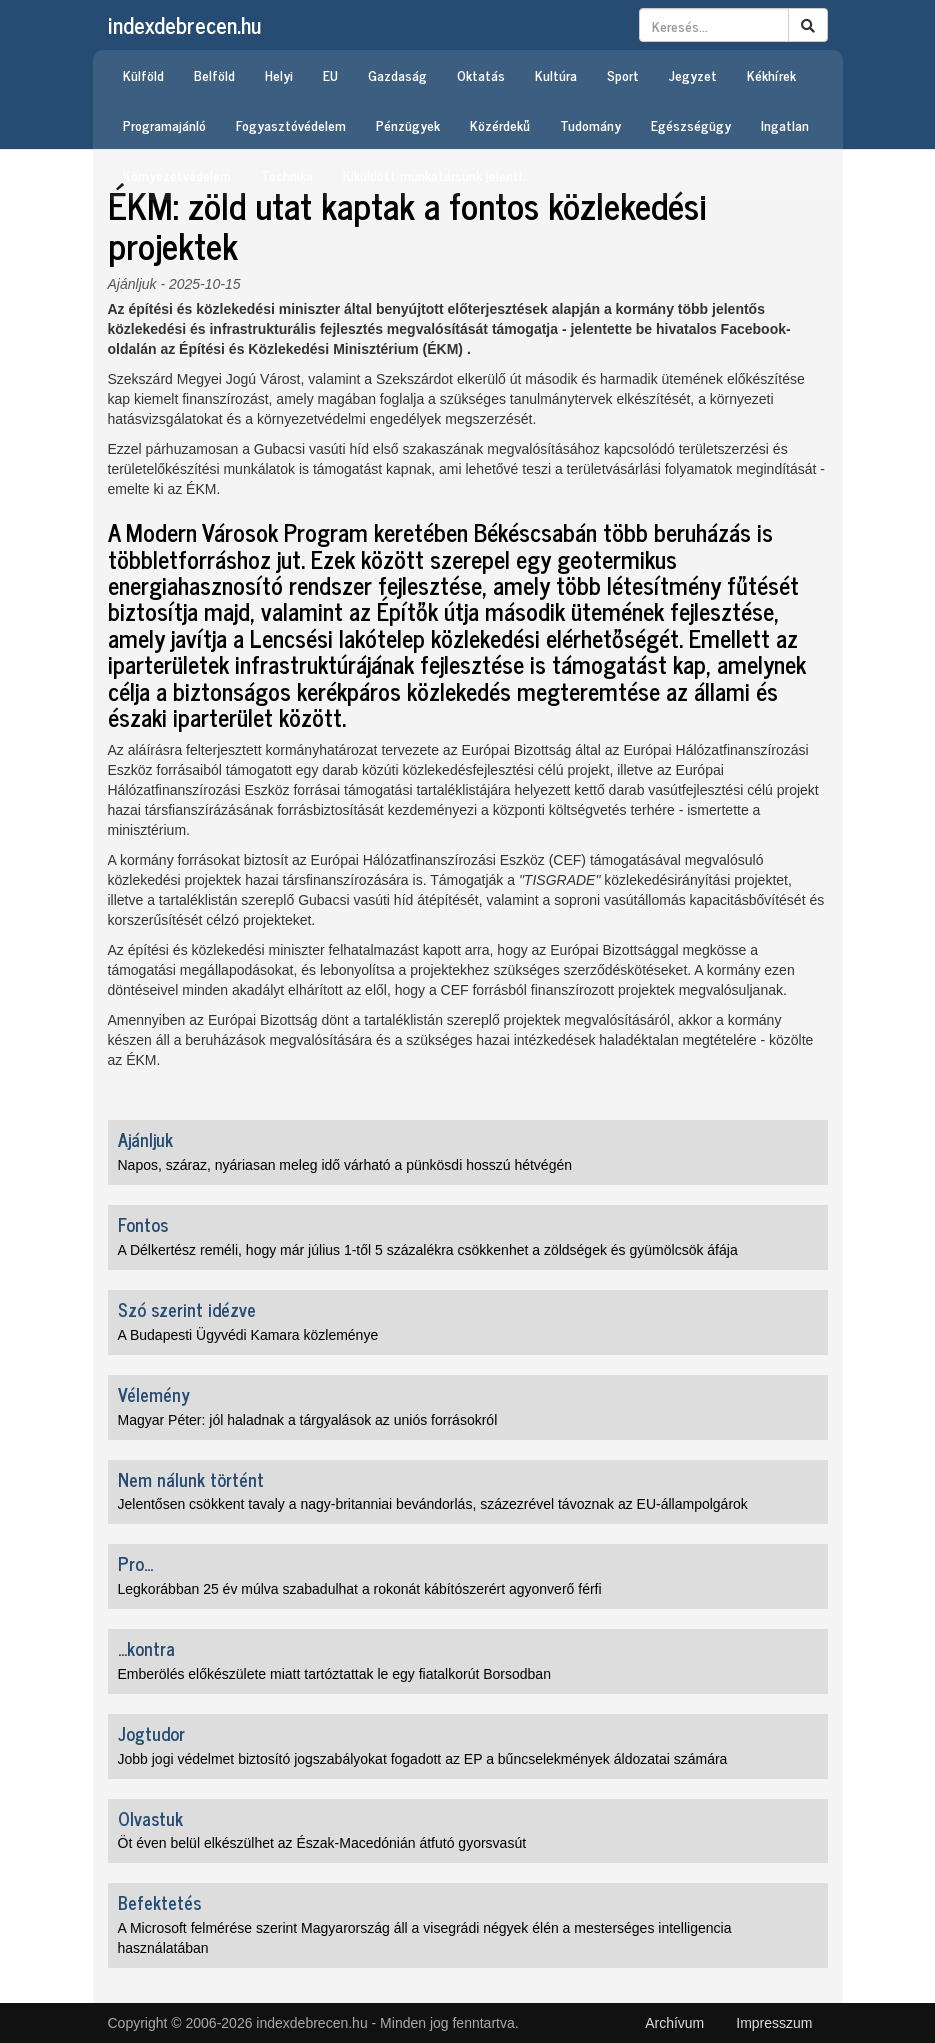 The height and width of the screenshot is (2043, 935). What do you see at coordinates (423, 1759) in the screenshot?
I see `Jobb jogi védelmet biztosító jogszabályokat fogadott az EP a bűncselekmények áldozatai számára` at bounding box center [423, 1759].